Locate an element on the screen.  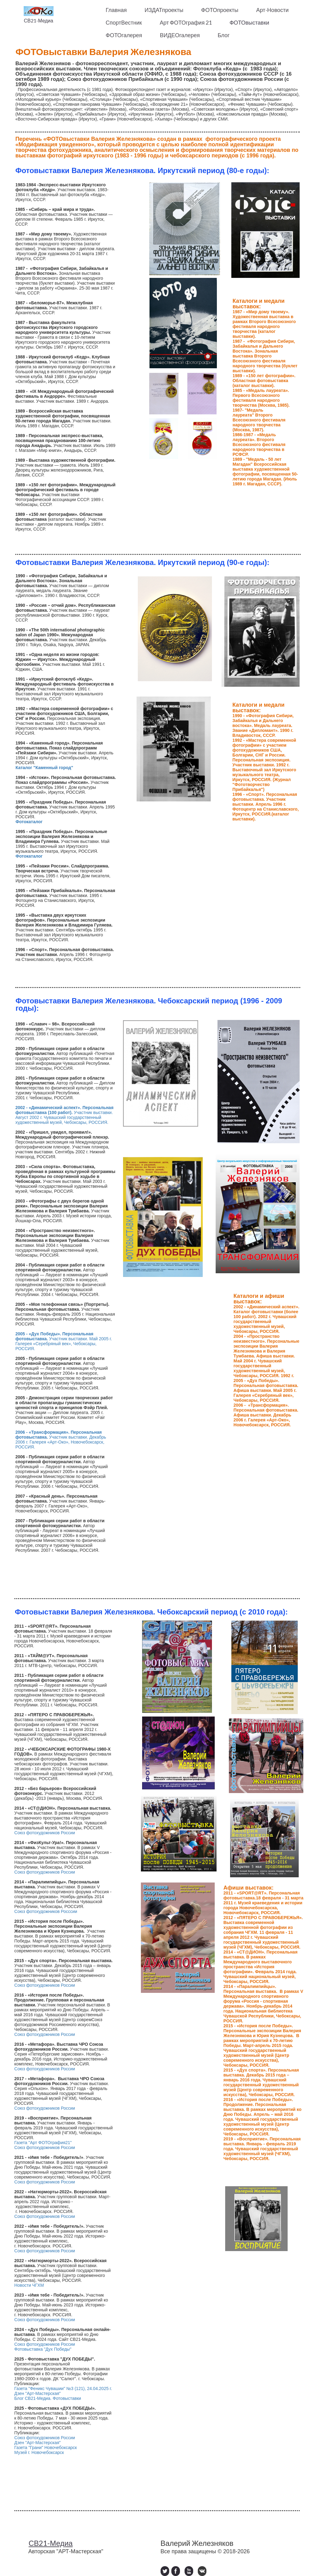
Газета "Феникс Чувашии" №3 (121), 24.04.2025 г. is located at coordinates (63, 2388).